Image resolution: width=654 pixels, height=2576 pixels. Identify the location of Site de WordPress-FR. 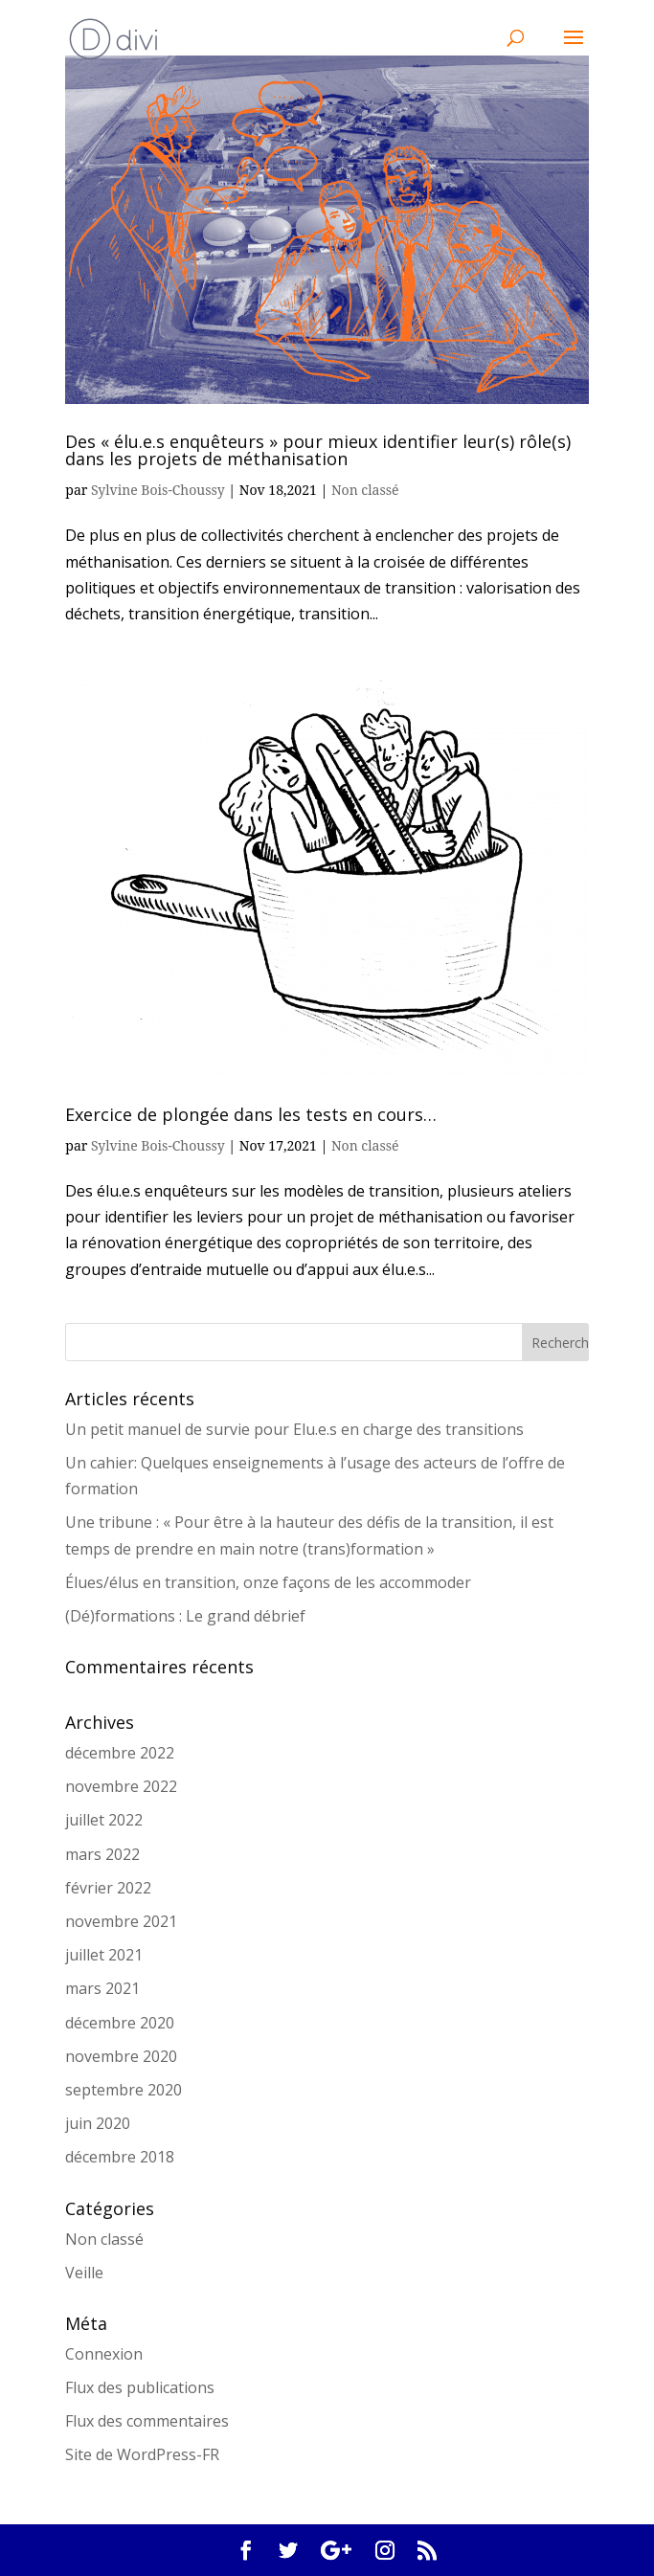
(142, 2454).